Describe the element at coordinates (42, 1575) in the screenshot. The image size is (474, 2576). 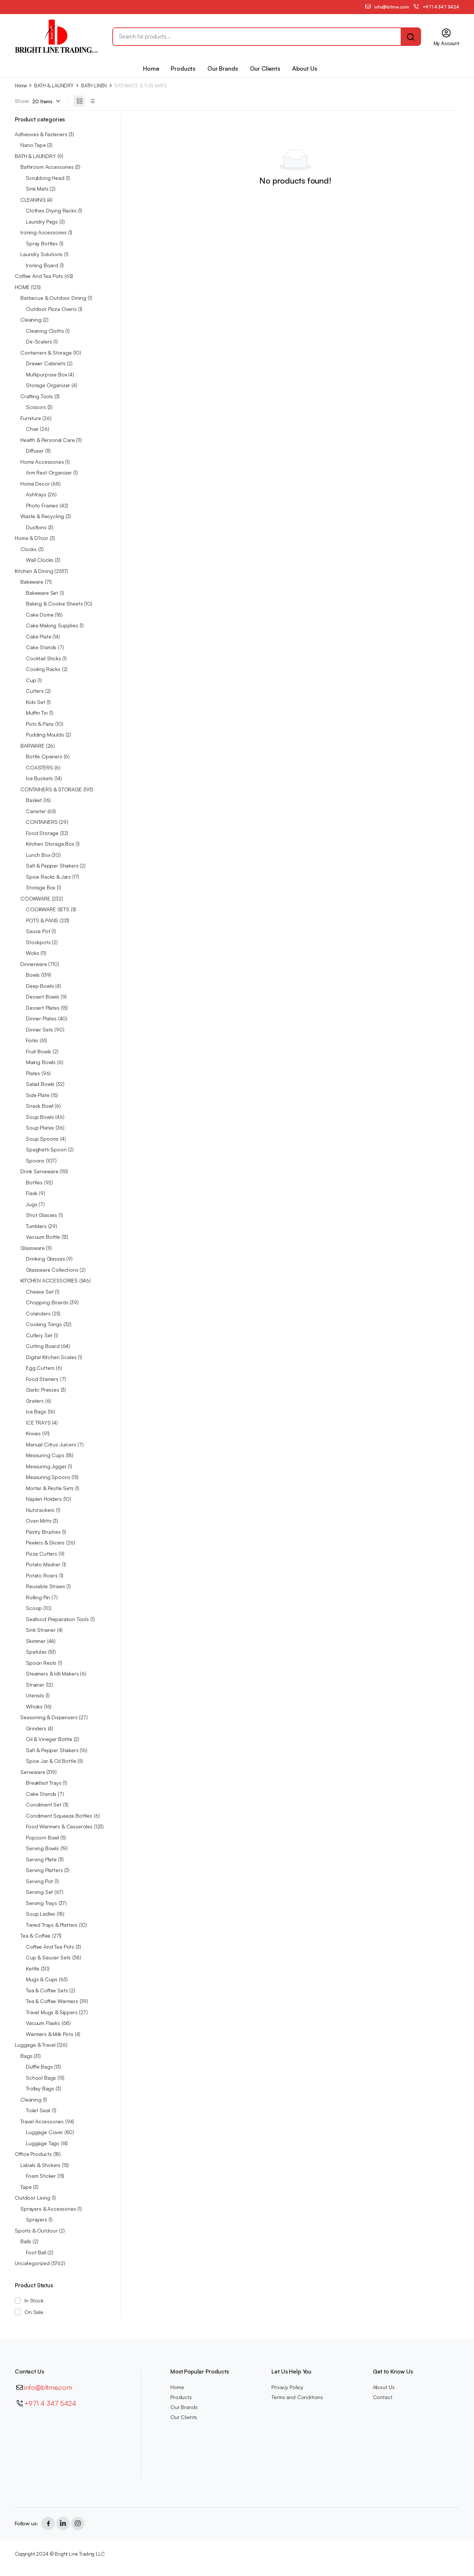
I see `Potato Ricers` at that location.